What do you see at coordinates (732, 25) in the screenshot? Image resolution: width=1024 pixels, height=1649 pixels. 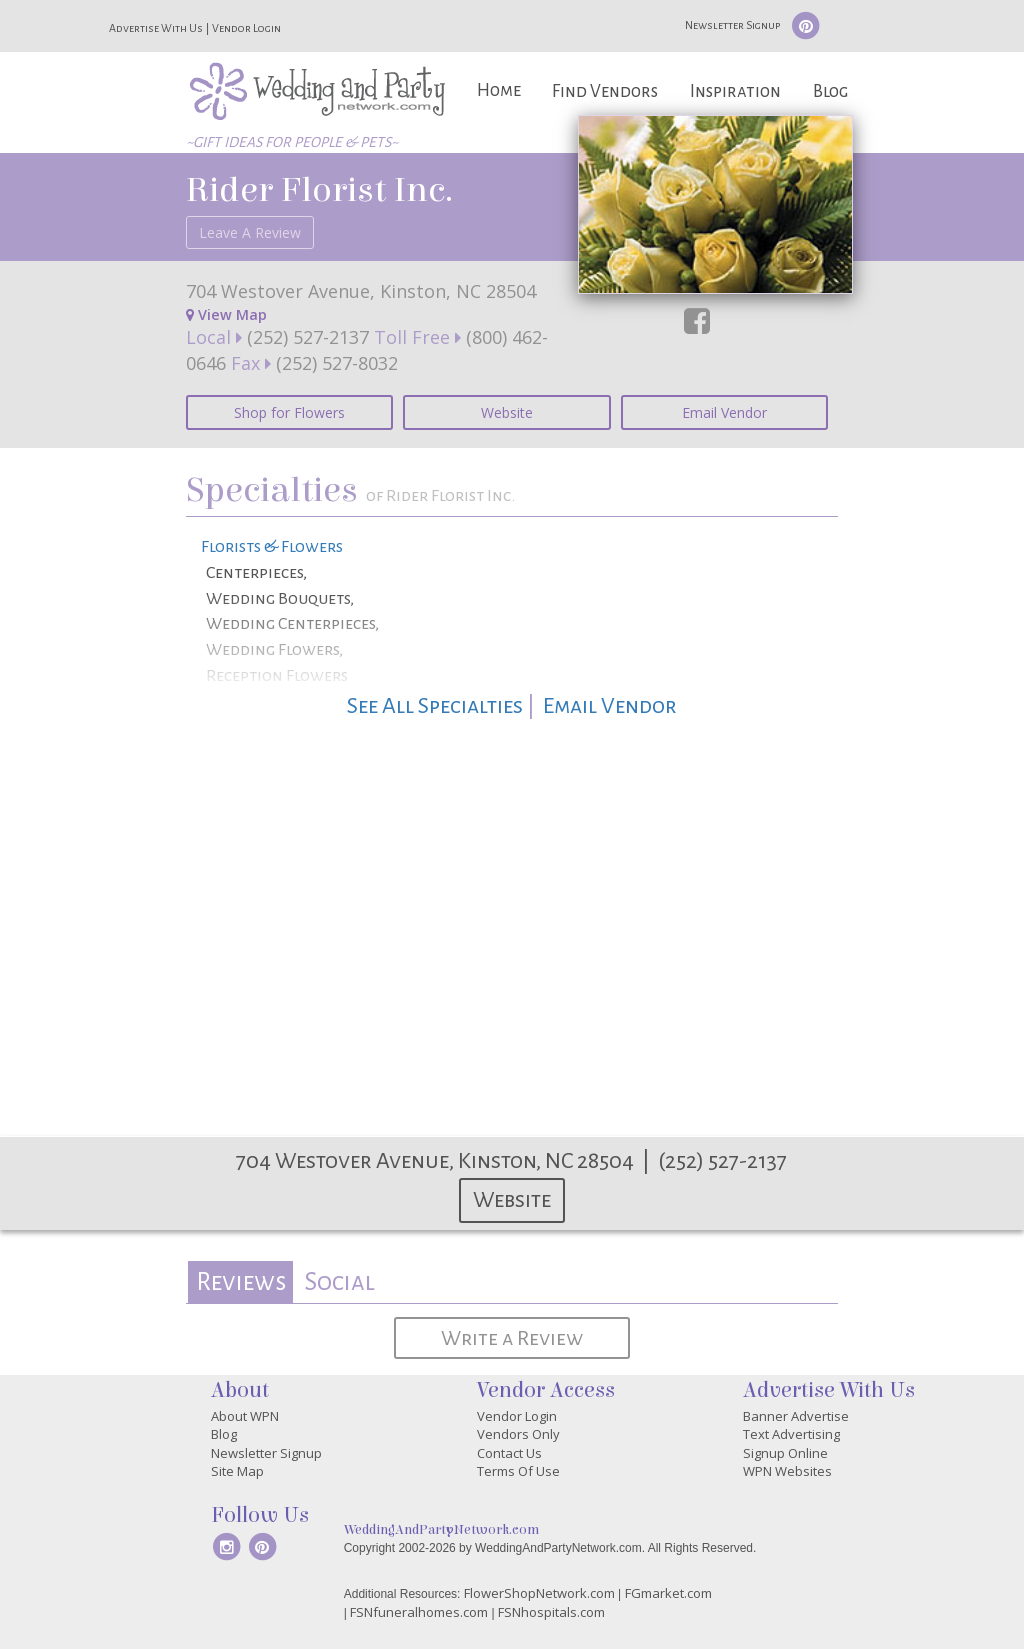 I see `Newsletter Signup` at bounding box center [732, 25].